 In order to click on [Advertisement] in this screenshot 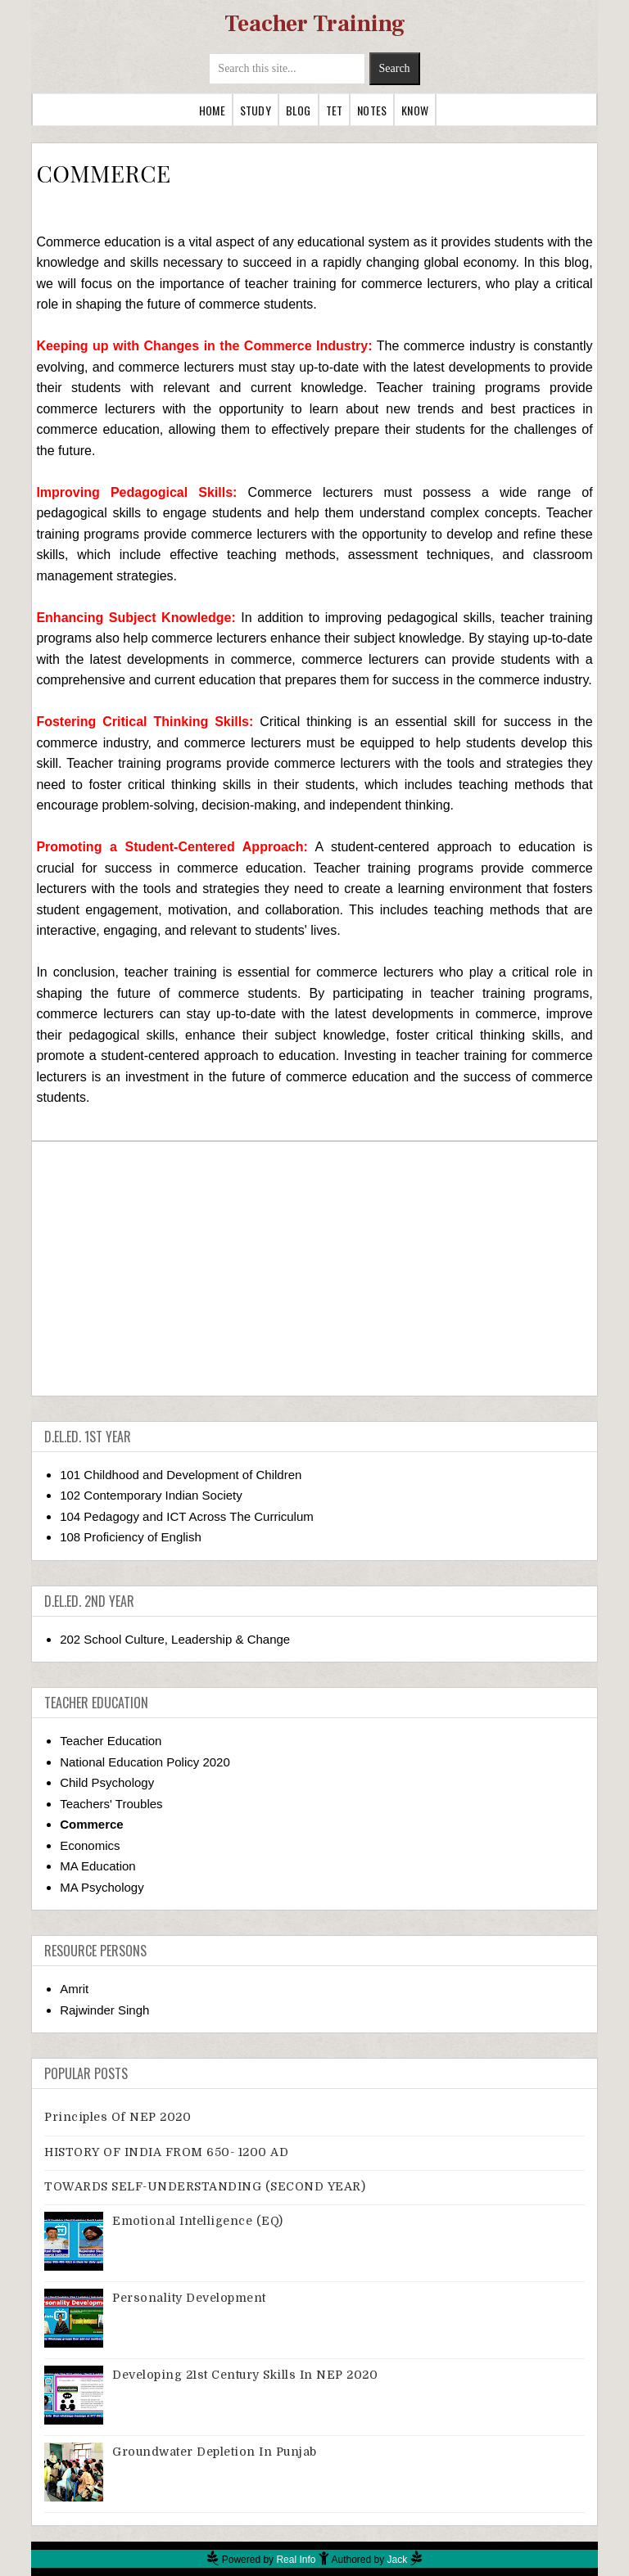, I will do `click(315, 1268)`.